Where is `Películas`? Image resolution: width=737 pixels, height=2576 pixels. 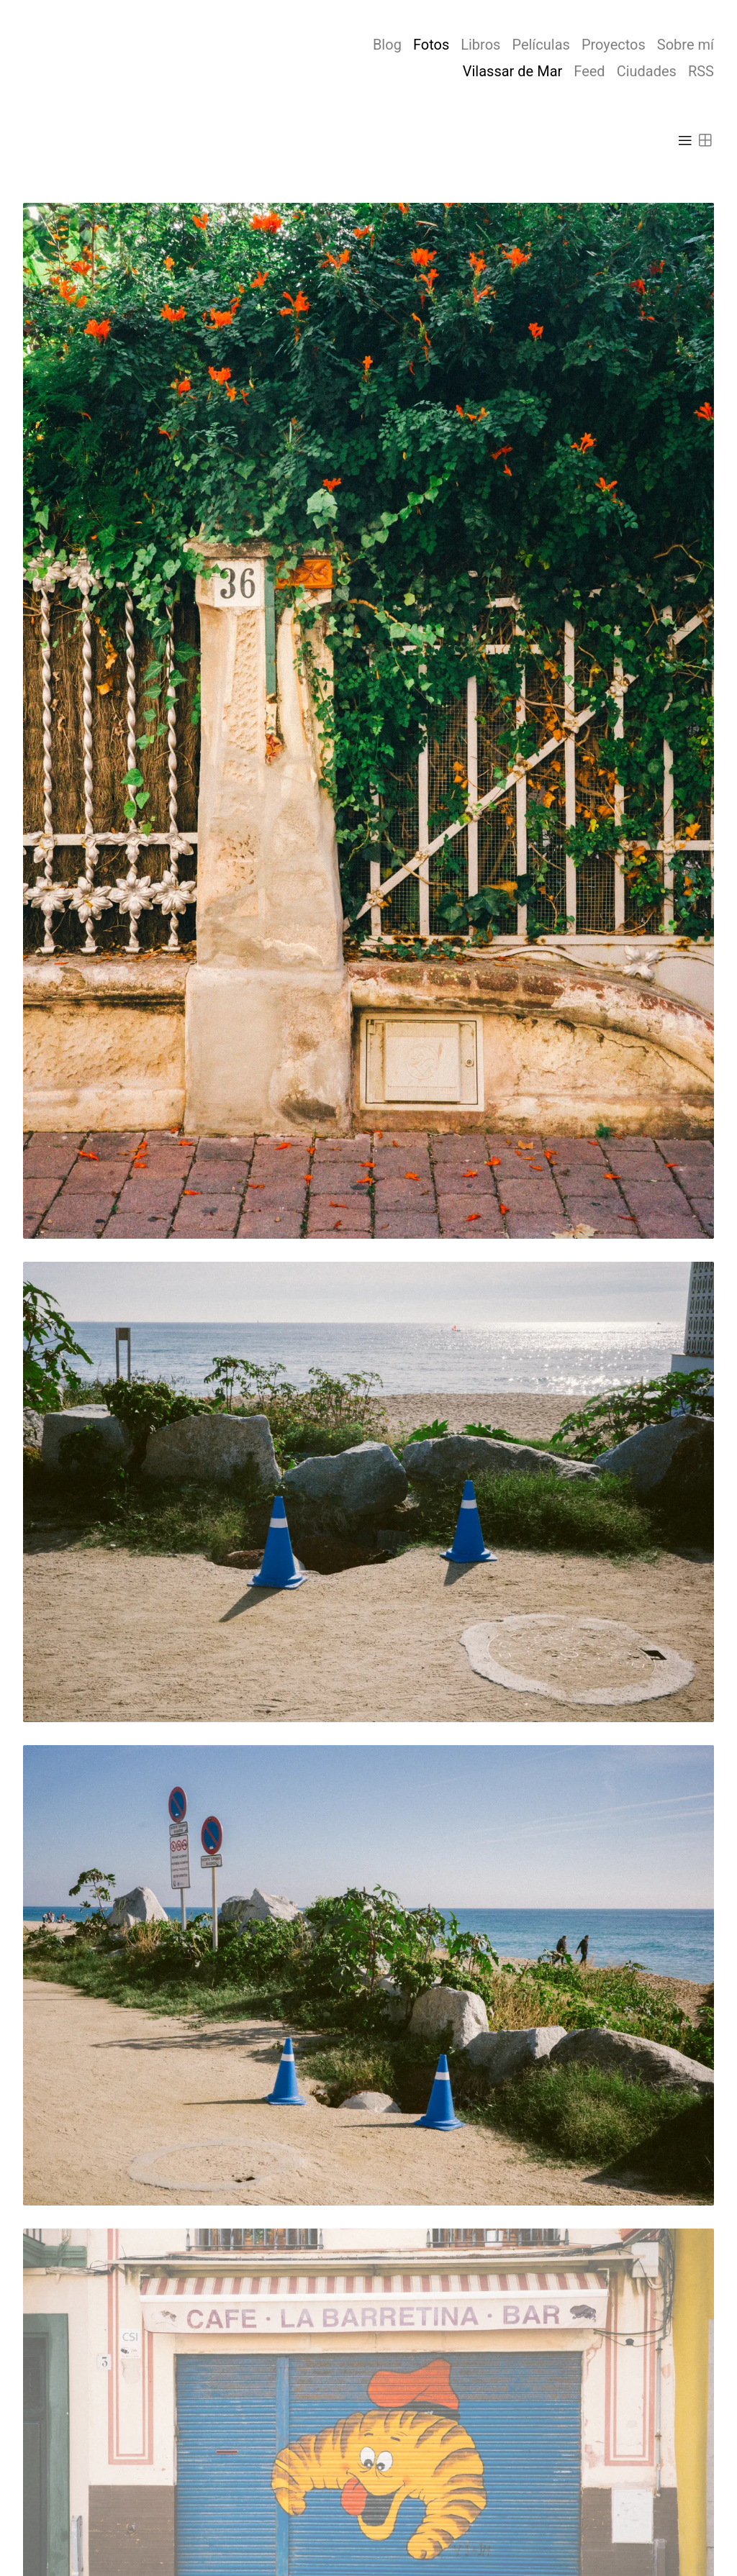
Películas is located at coordinates (540, 44).